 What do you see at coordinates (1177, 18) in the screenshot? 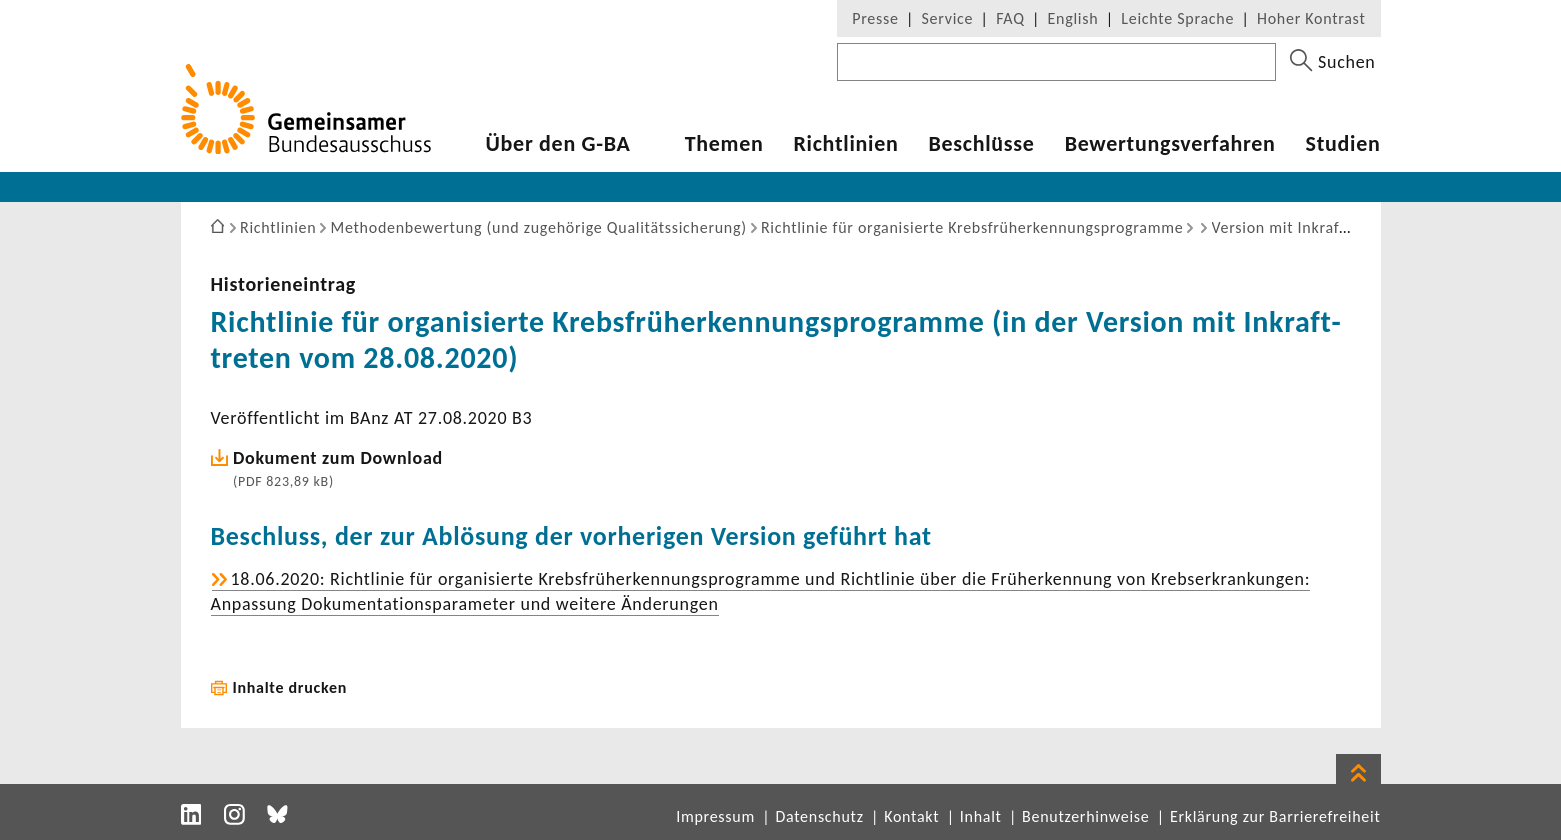
I see `Leichte Sprache` at bounding box center [1177, 18].